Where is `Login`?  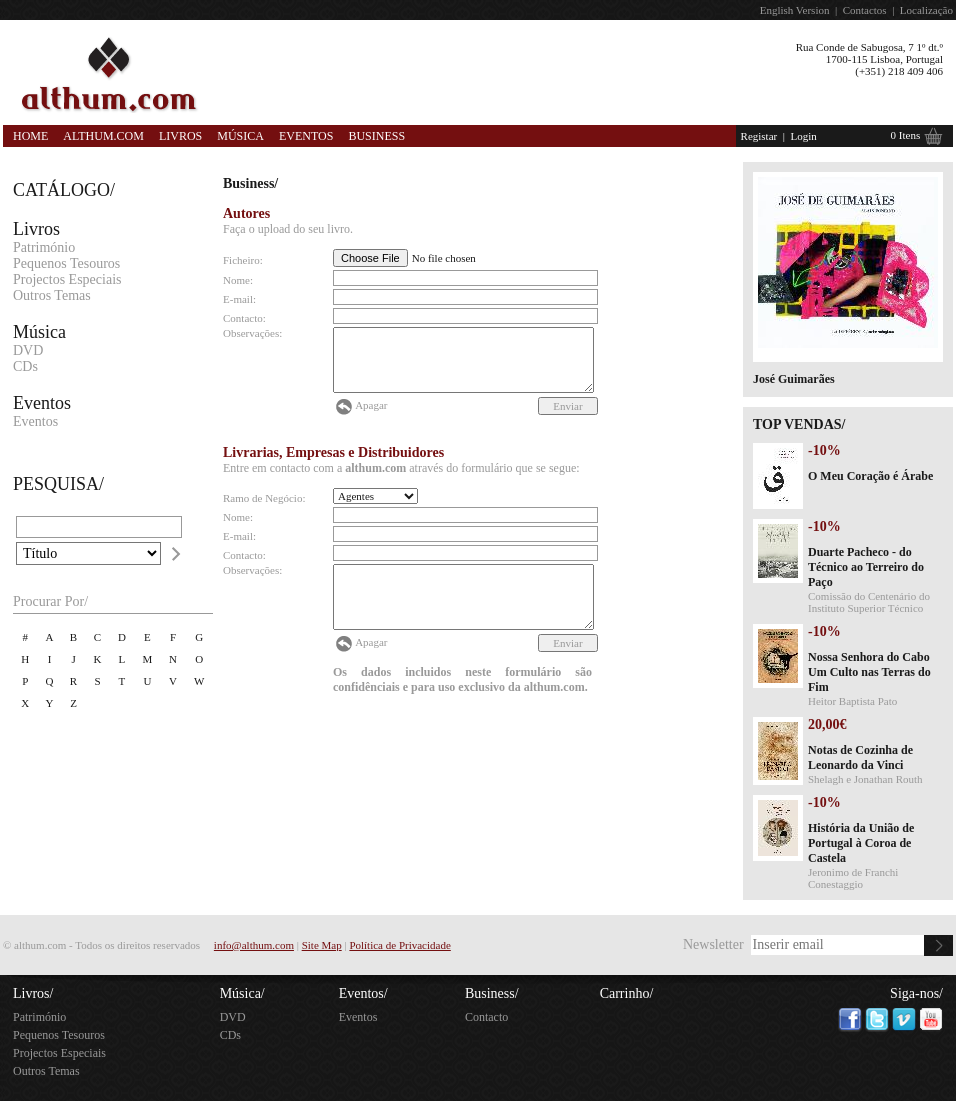 Login is located at coordinates (803, 136).